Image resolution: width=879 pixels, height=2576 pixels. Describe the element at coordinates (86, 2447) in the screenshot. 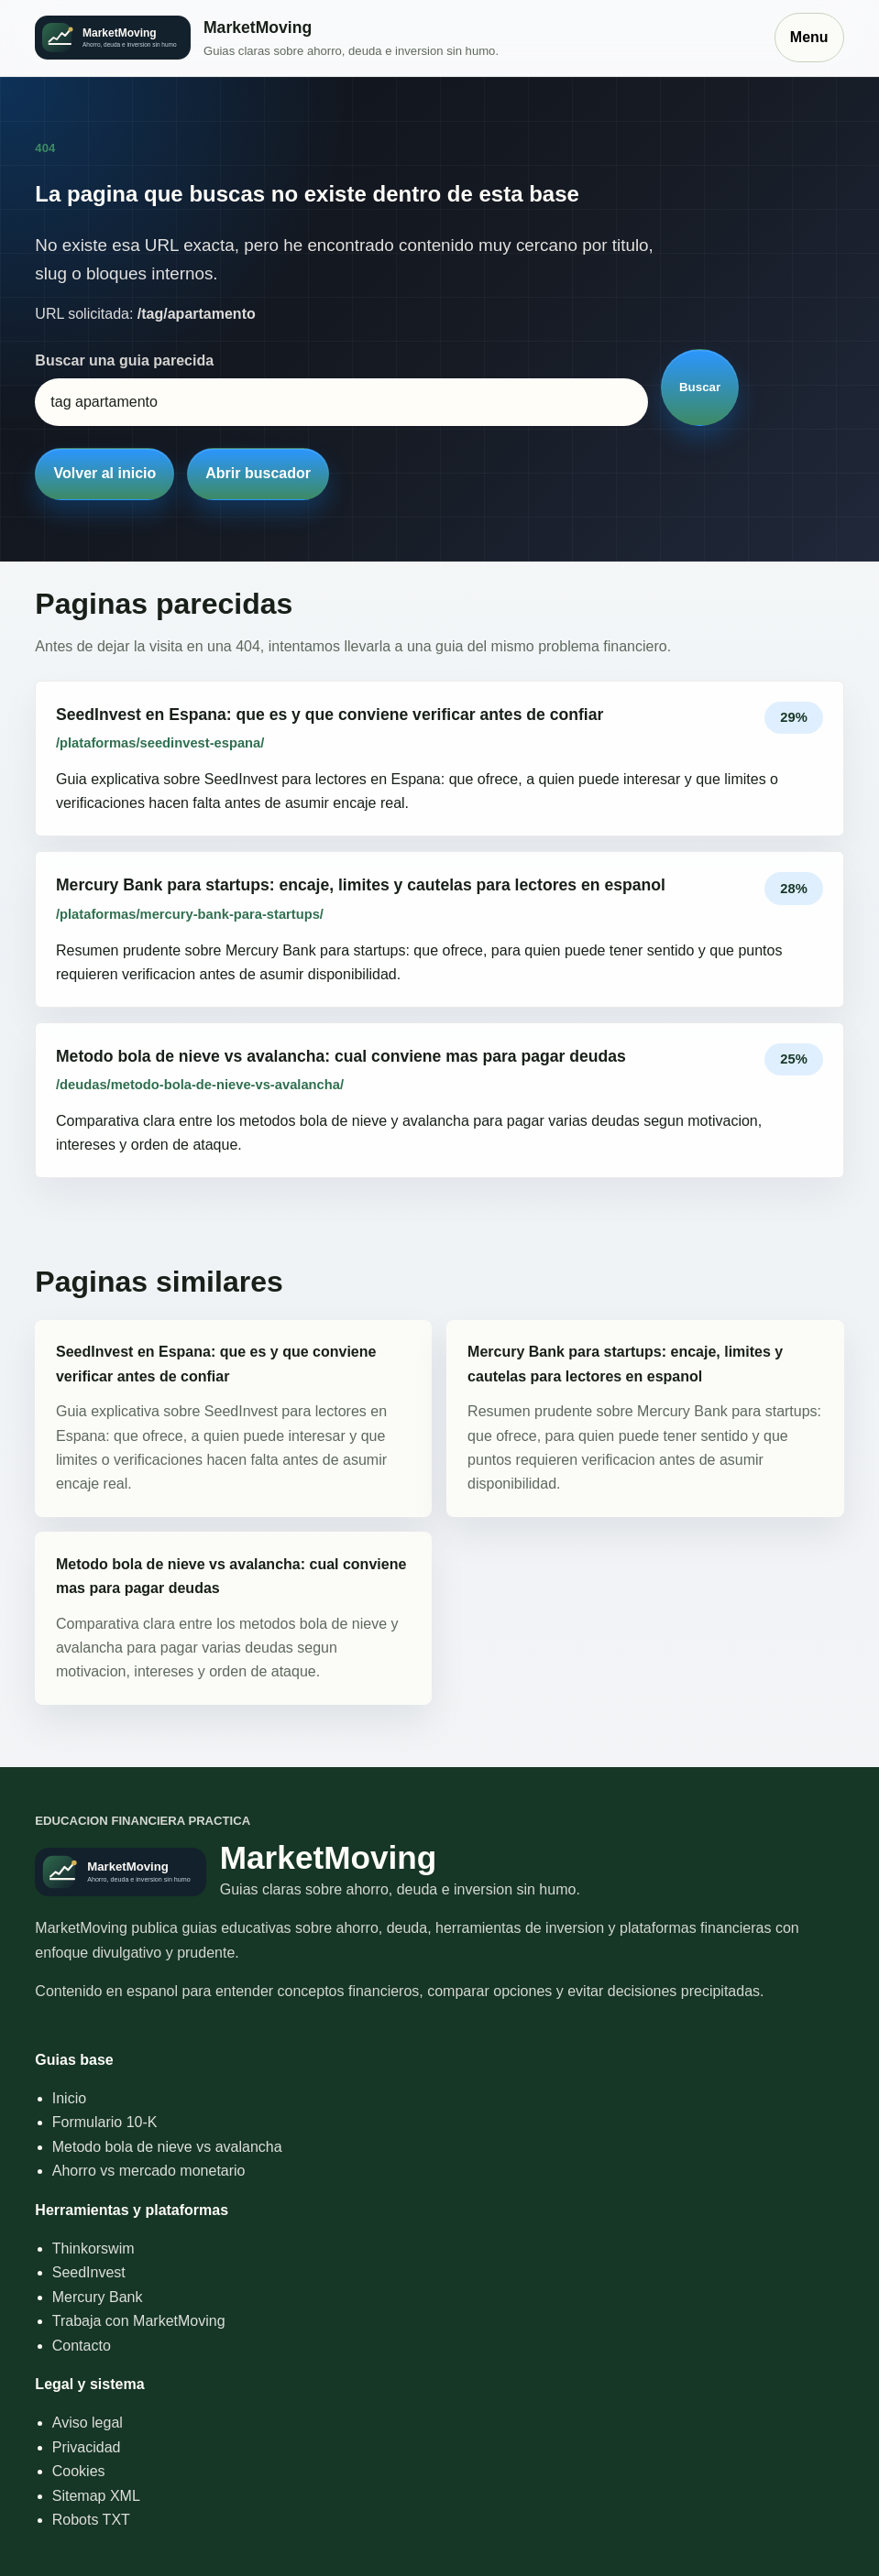

I see `Privacidad` at that location.